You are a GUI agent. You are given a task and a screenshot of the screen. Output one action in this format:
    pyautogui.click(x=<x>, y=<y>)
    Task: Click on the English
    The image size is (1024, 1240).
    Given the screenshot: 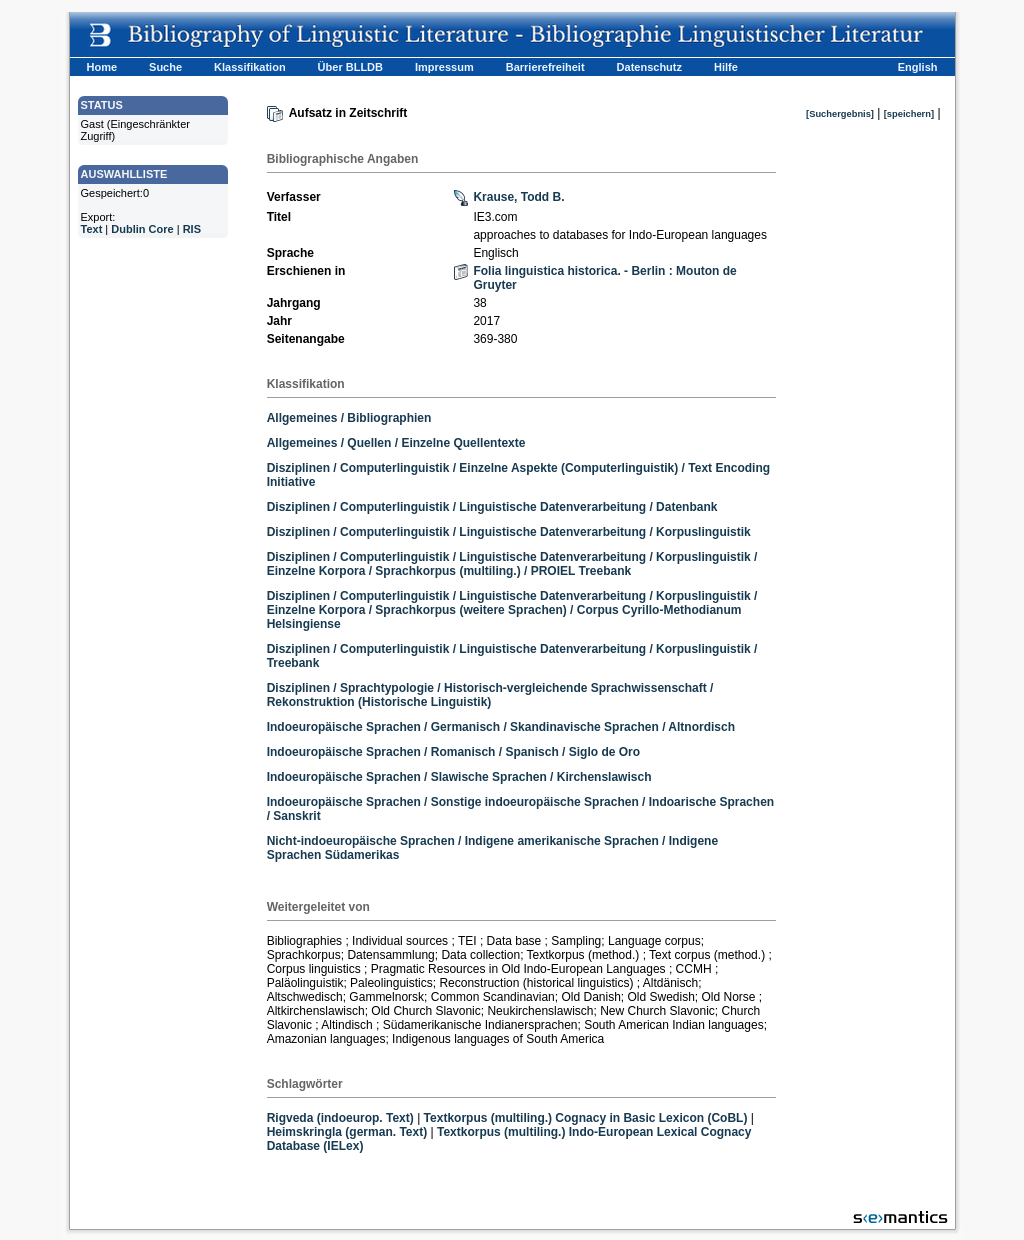 What is the action you would take?
    pyautogui.click(x=918, y=67)
    